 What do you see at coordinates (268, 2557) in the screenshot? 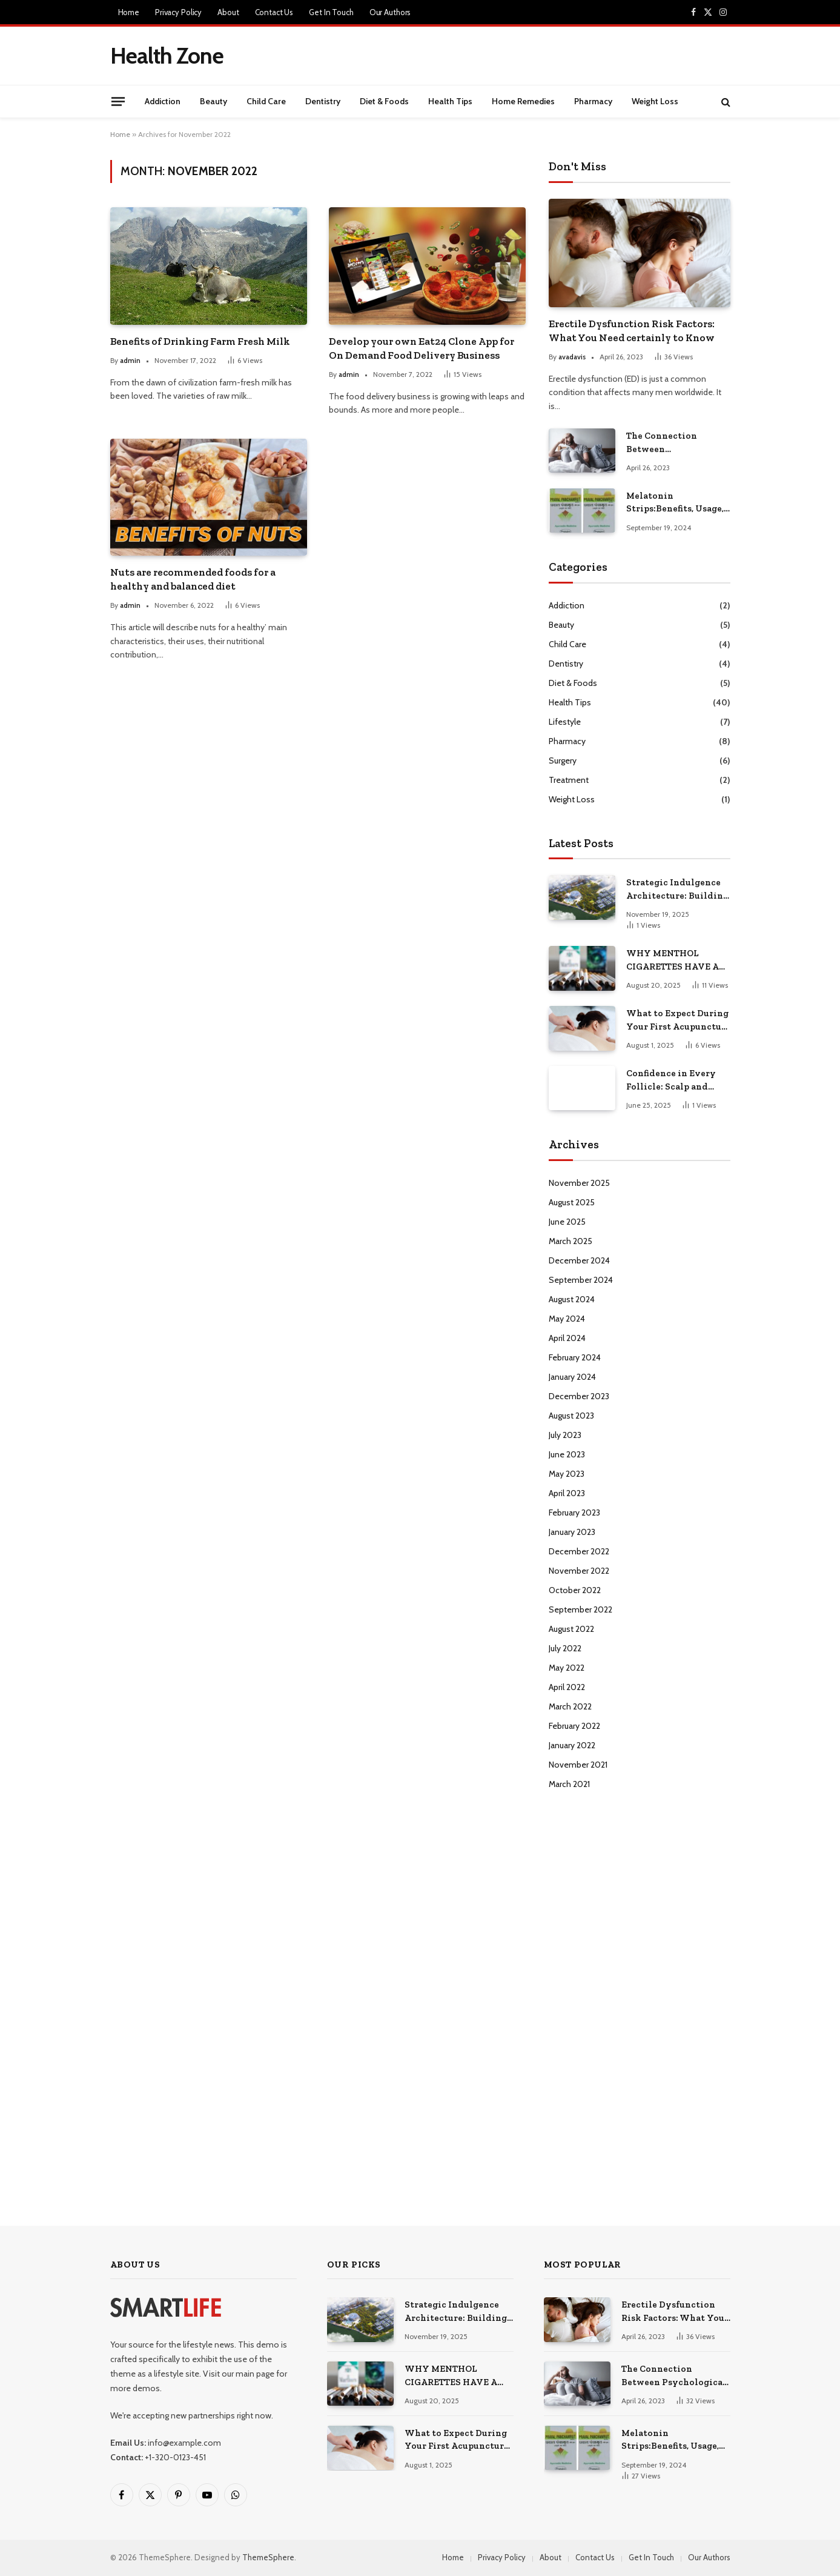
I see `ThemeSphere` at bounding box center [268, 2557].